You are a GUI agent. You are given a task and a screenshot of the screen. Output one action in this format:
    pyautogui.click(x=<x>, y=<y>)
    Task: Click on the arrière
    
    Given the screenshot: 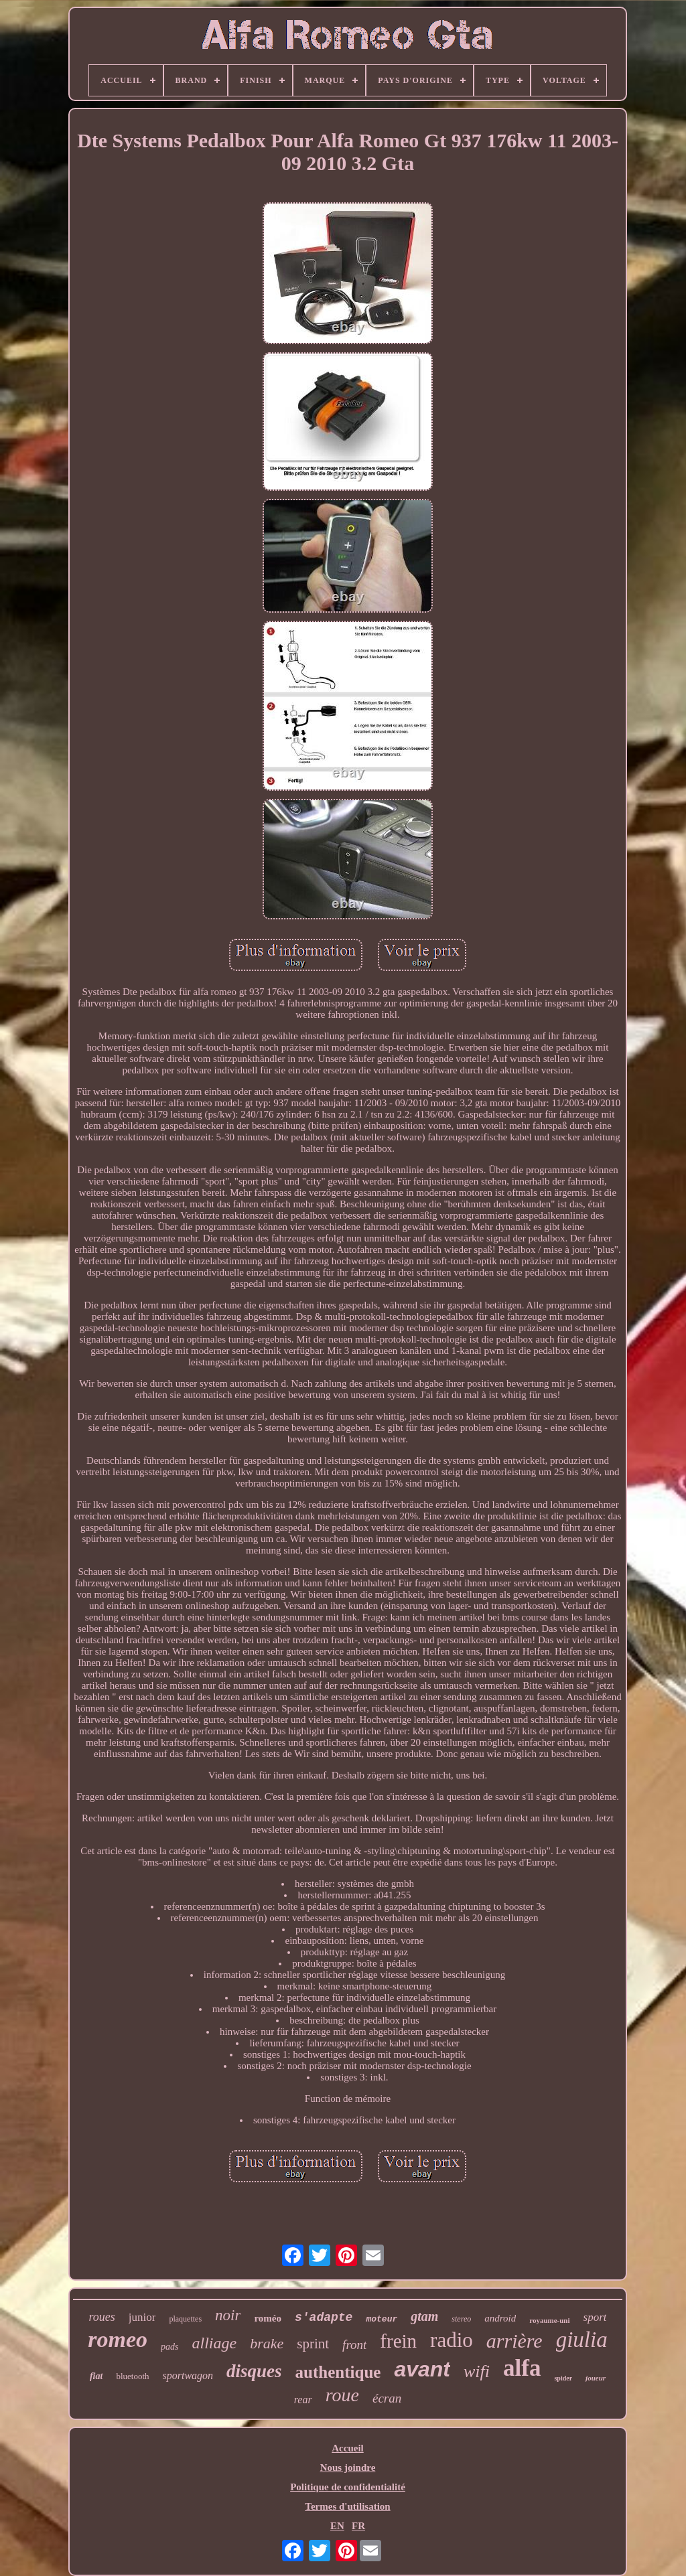 What is the action you would take?
    pyautogui.click(x=514, y=2341)
    